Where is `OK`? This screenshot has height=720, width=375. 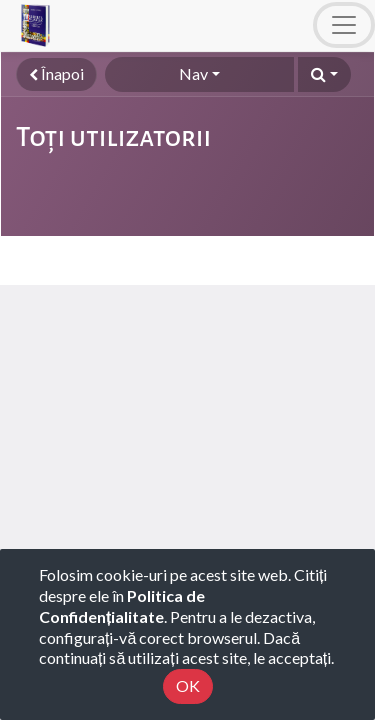 OK is located at coordinates (188, 685).